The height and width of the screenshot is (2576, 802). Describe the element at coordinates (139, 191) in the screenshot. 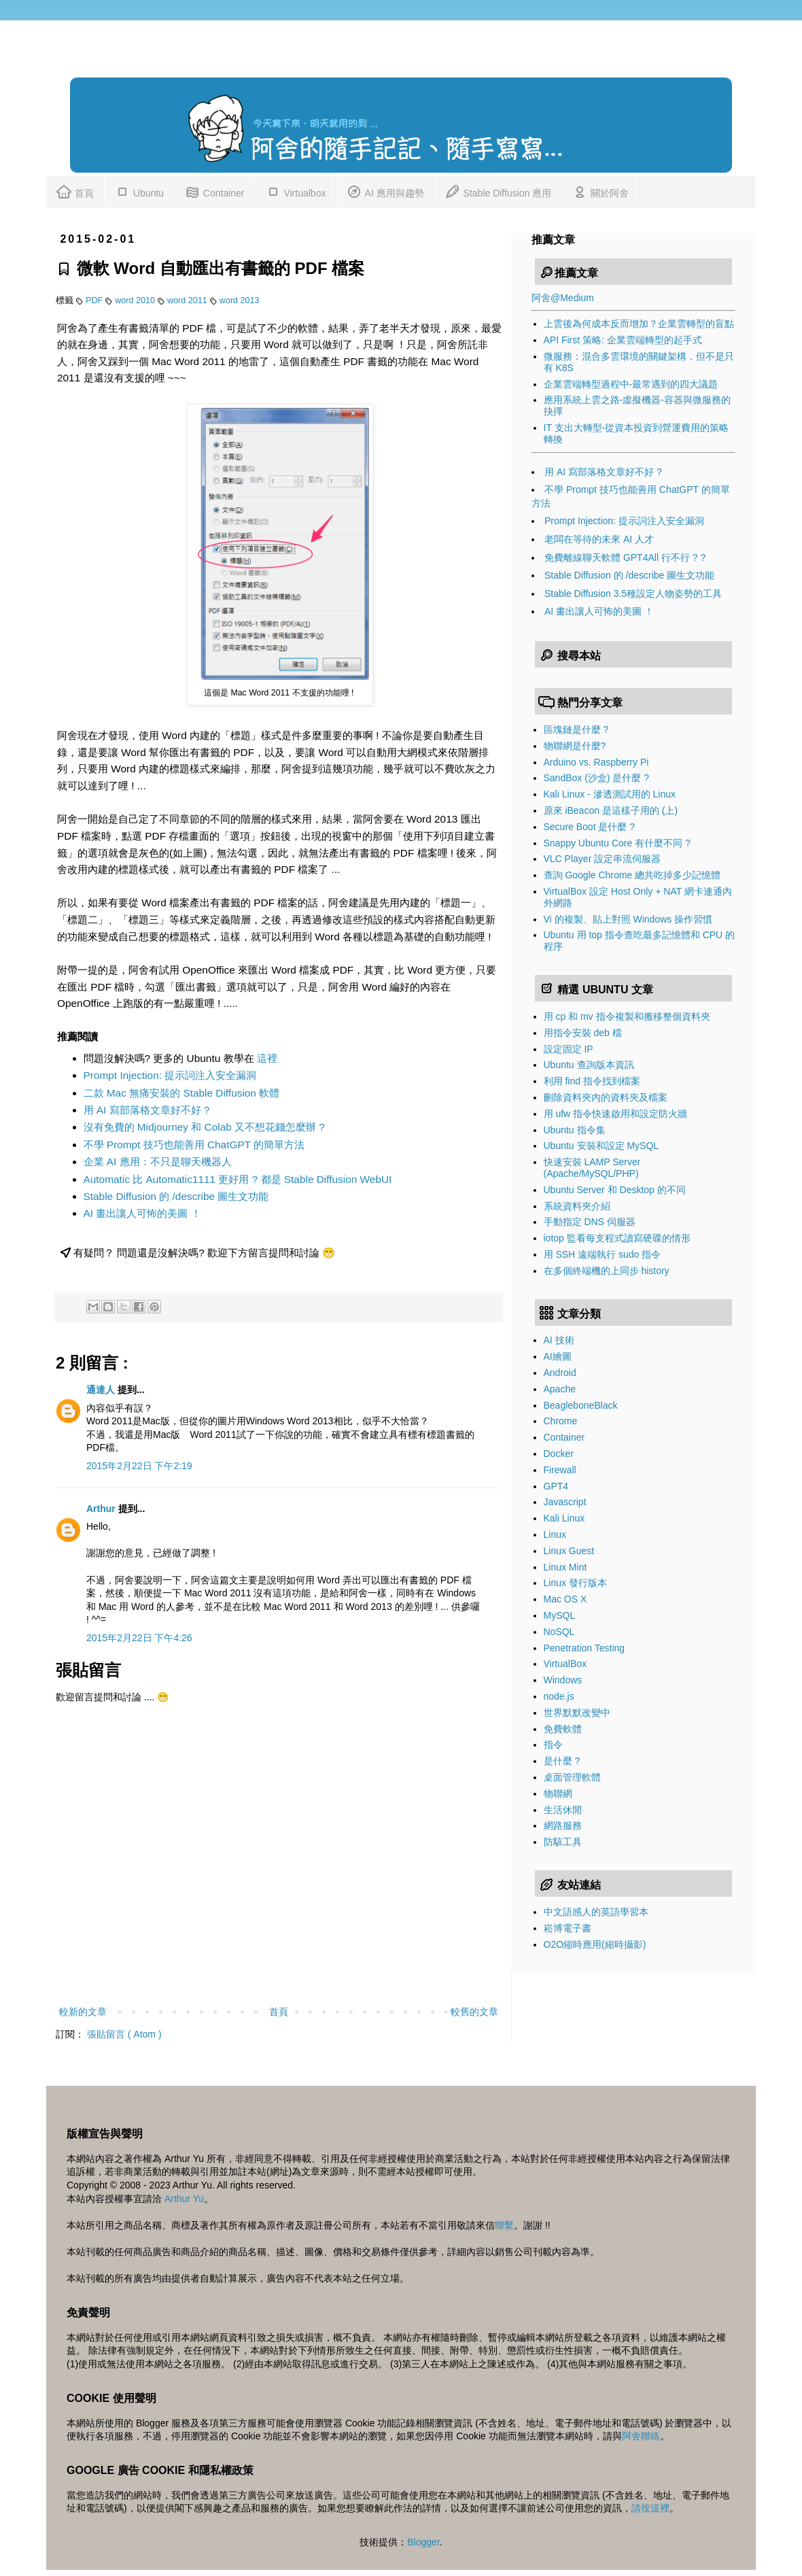

I see `Ubuntu` at that location.